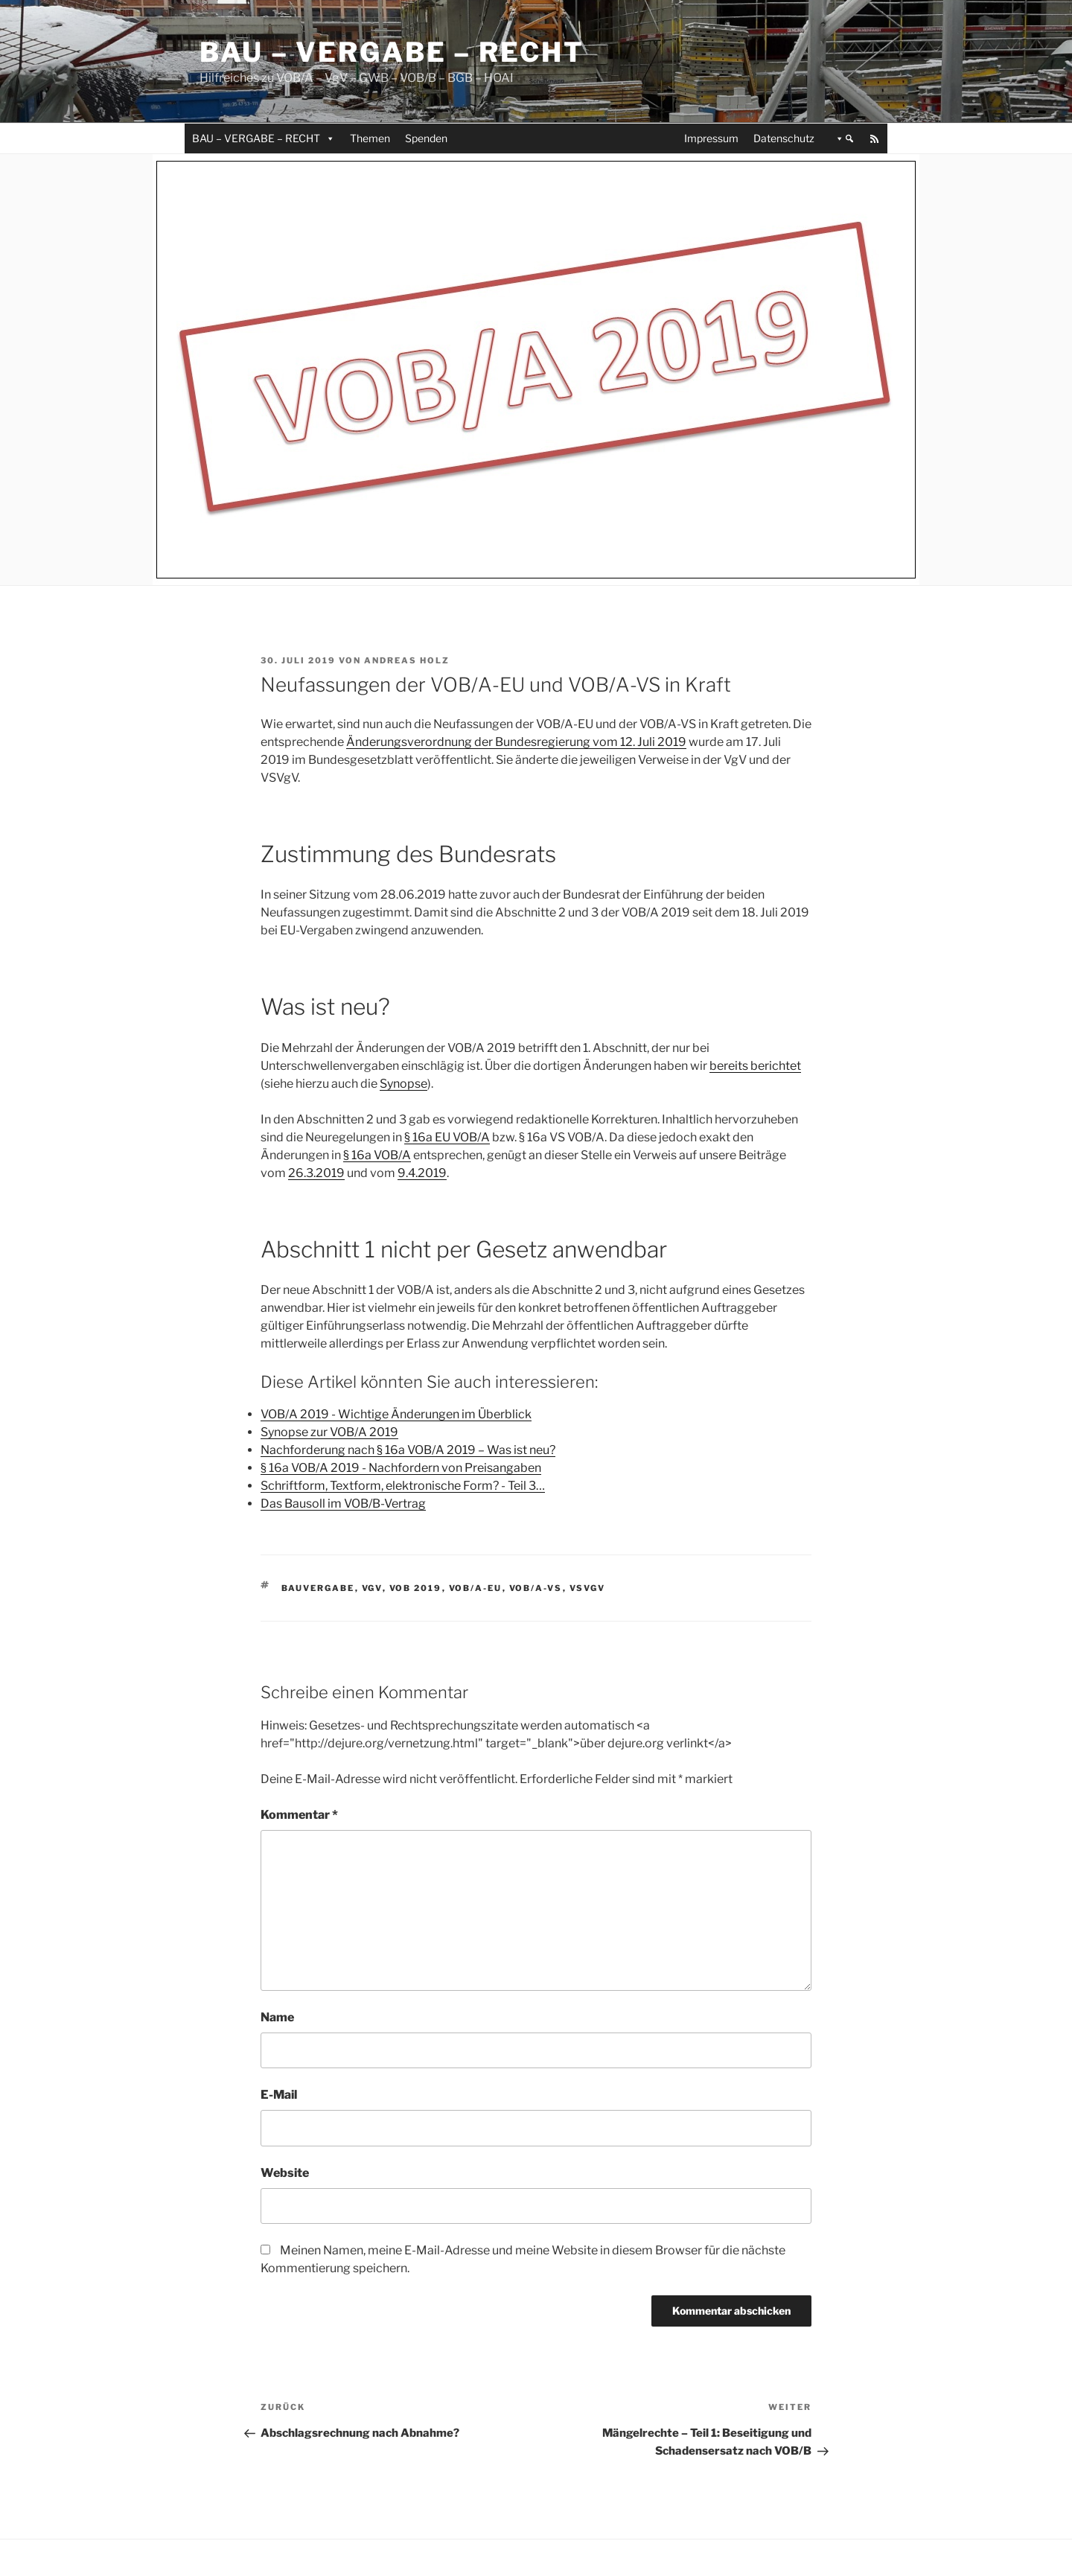  What do you see at coordinates (426, 138) in the screenshot?
I see `Spenden` at bounding box center [426, 138].